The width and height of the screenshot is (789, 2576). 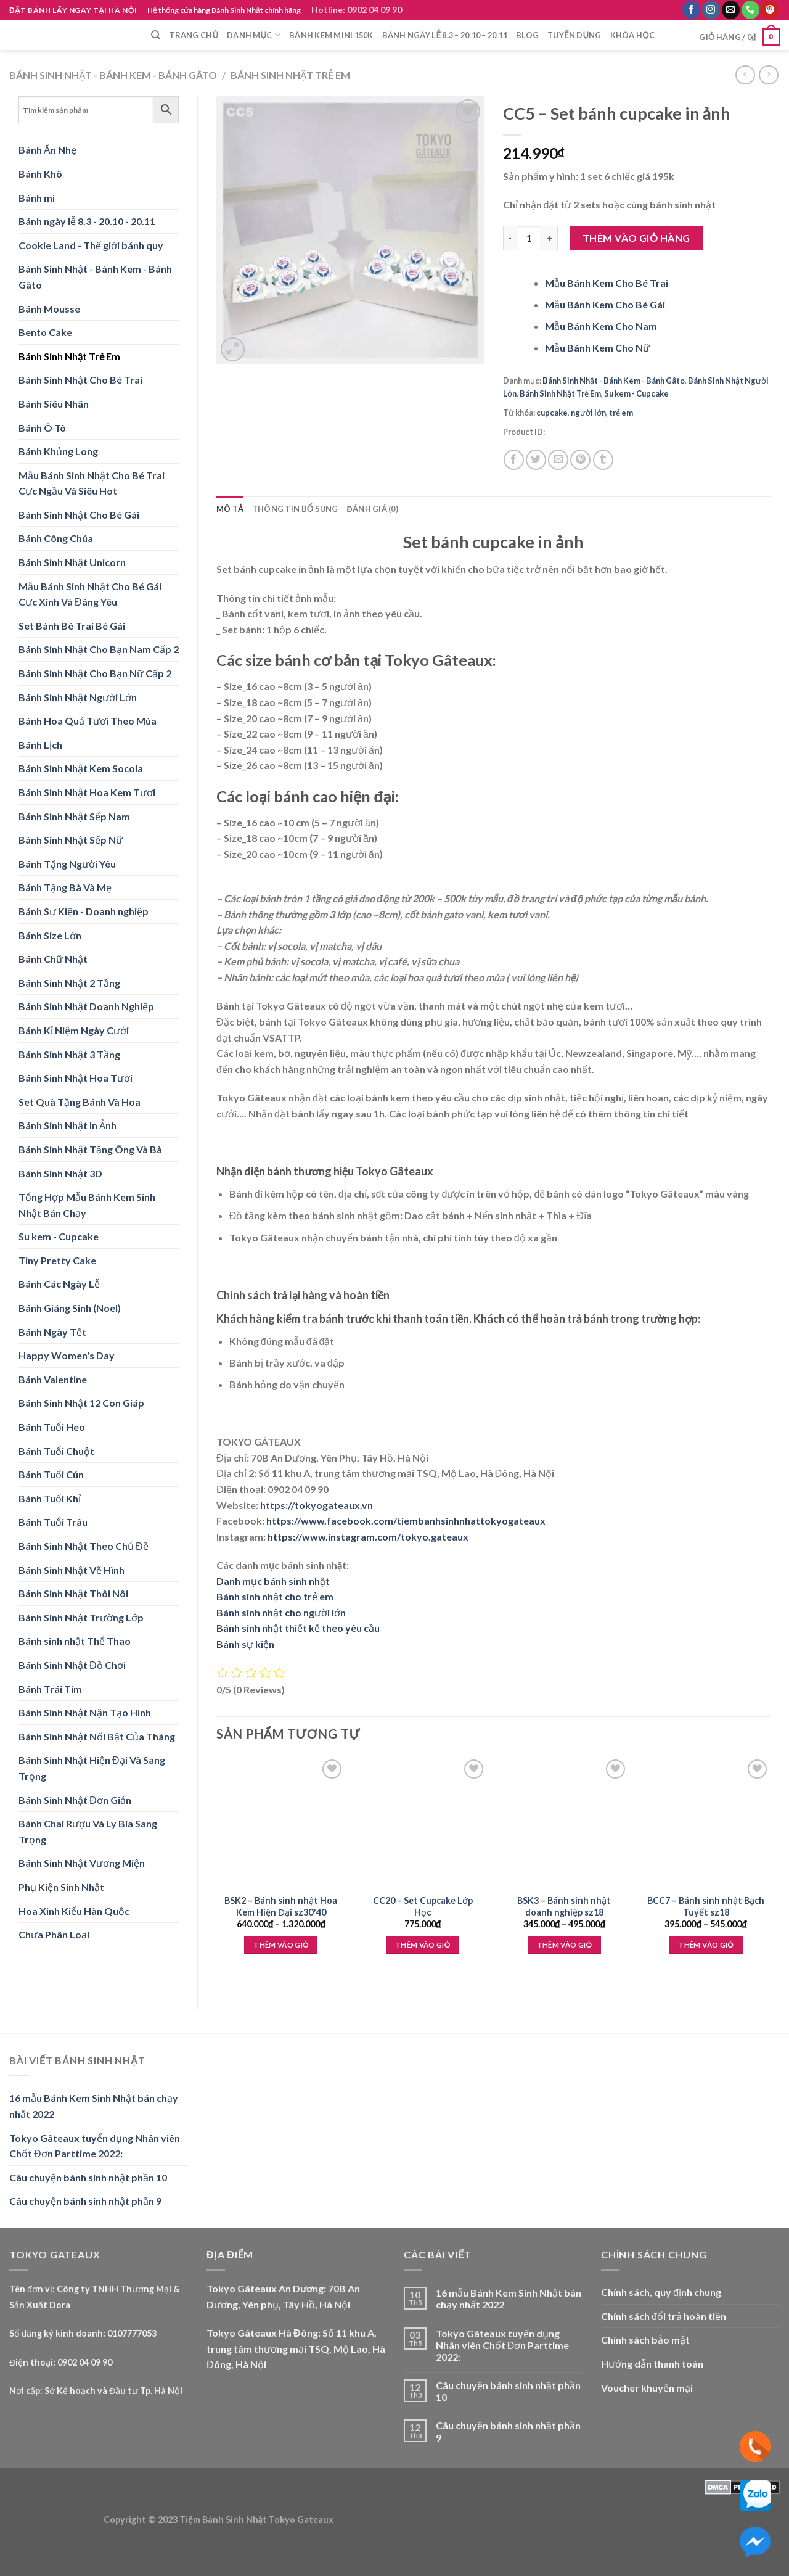 I want to click on Chính sách bảo mật, so click(x=645, y=2339).